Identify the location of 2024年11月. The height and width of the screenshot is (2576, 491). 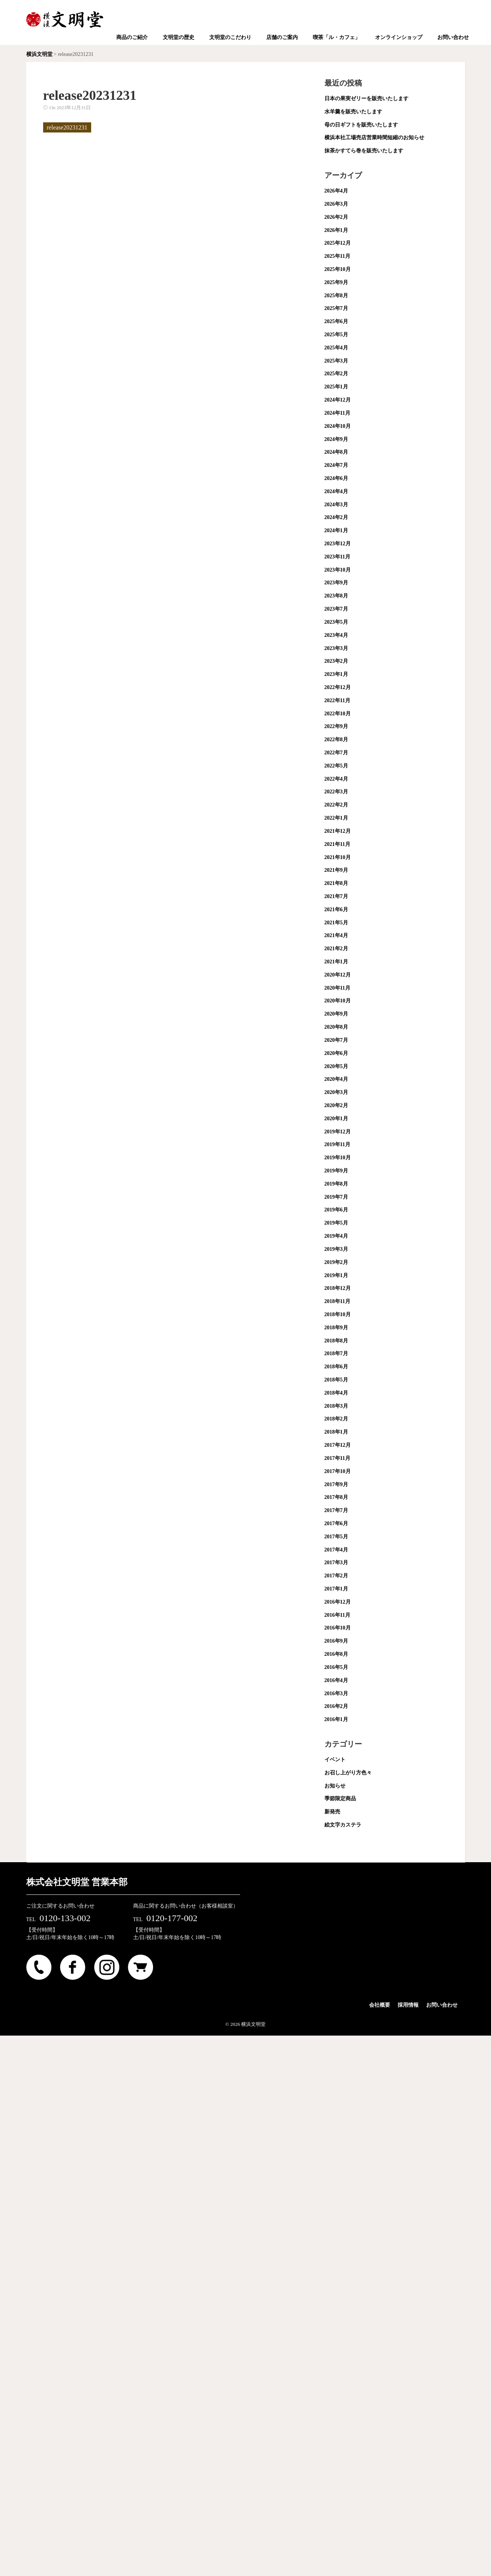
(337, 413).